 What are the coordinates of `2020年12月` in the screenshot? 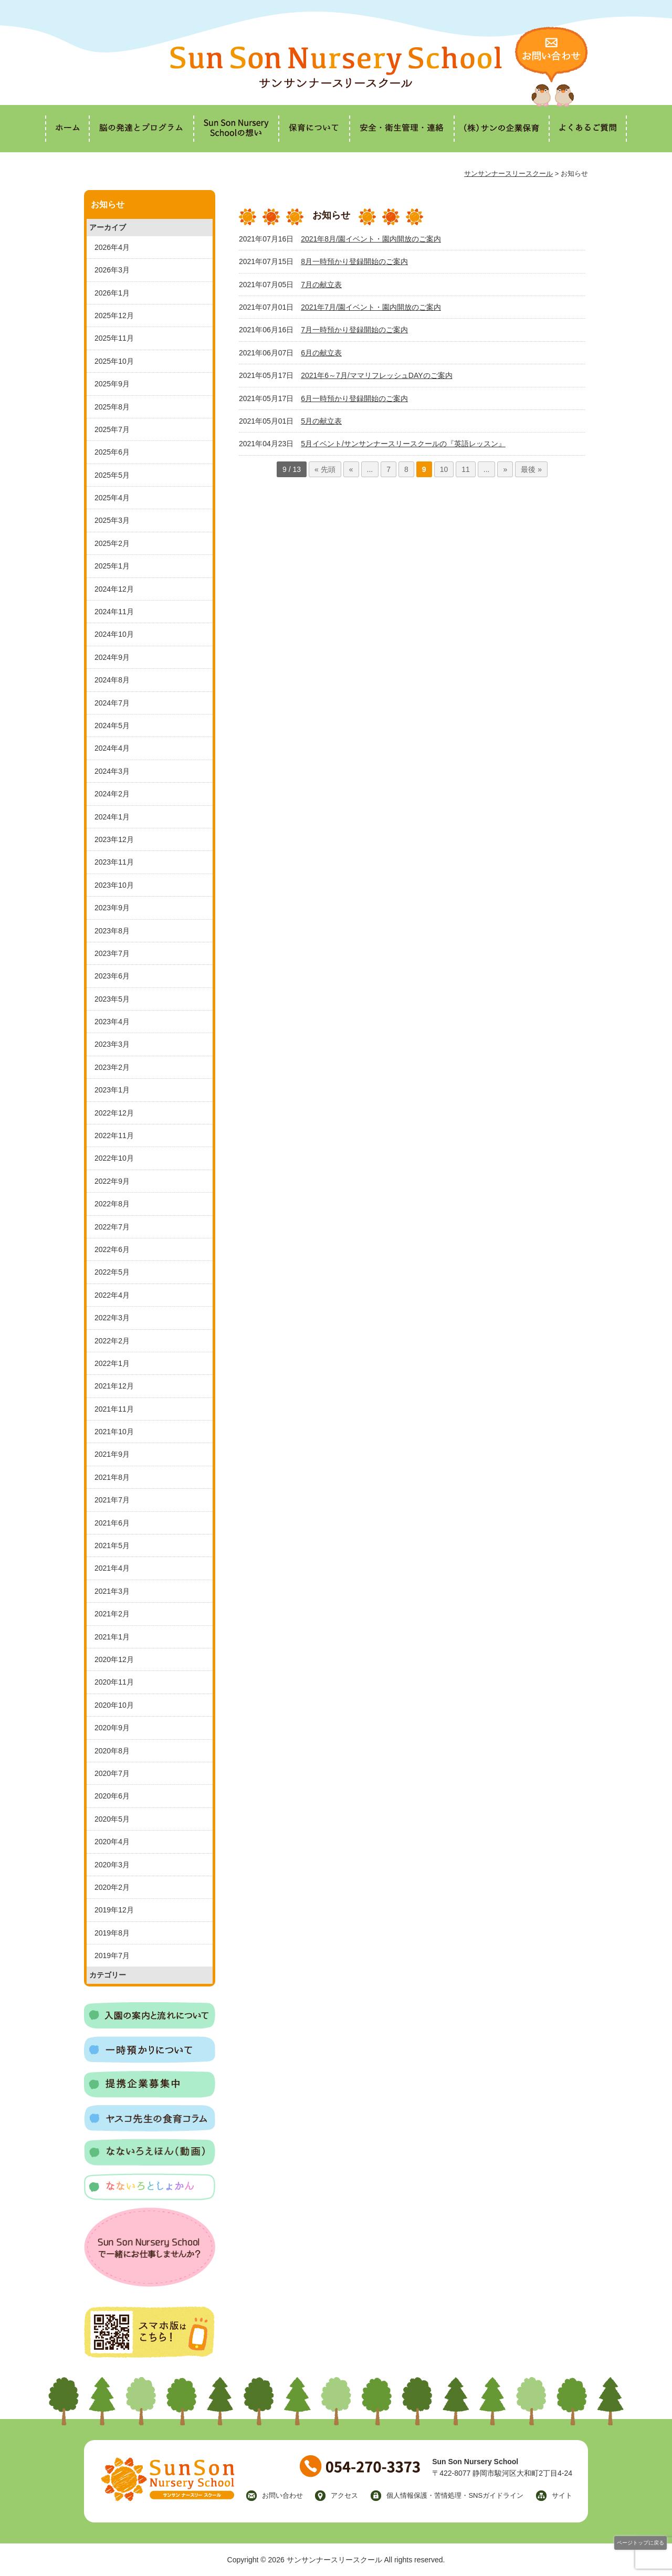 It's located at (114, 1659).